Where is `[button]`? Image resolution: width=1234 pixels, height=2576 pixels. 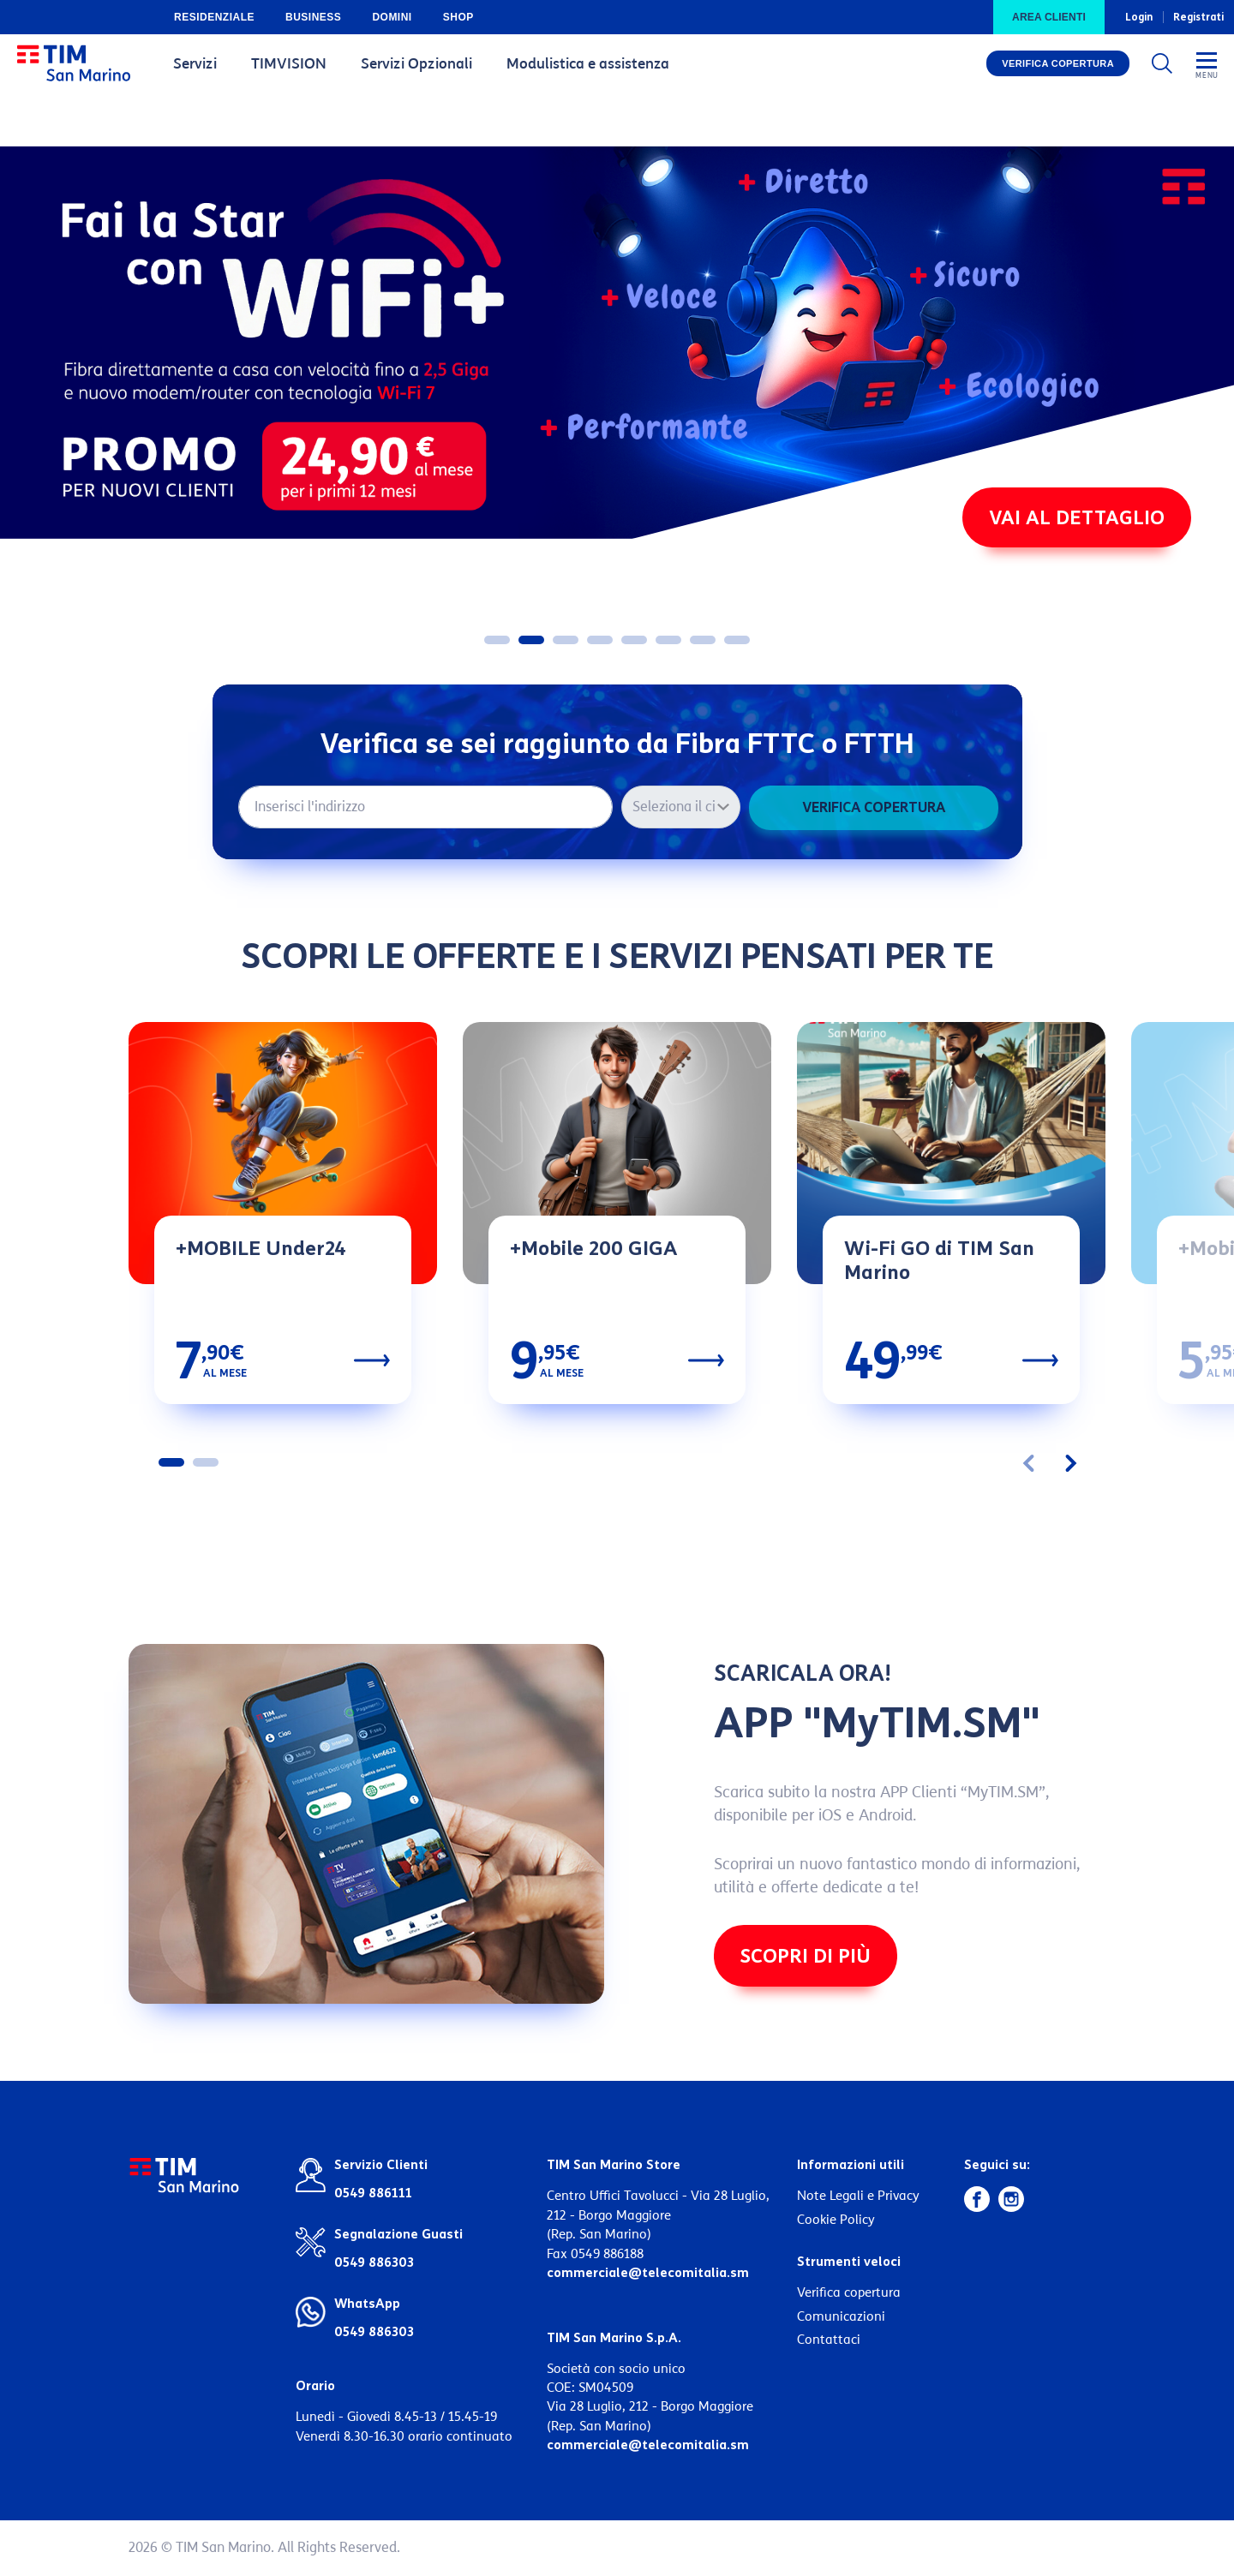 [button] is located at coordinates (497, 641).